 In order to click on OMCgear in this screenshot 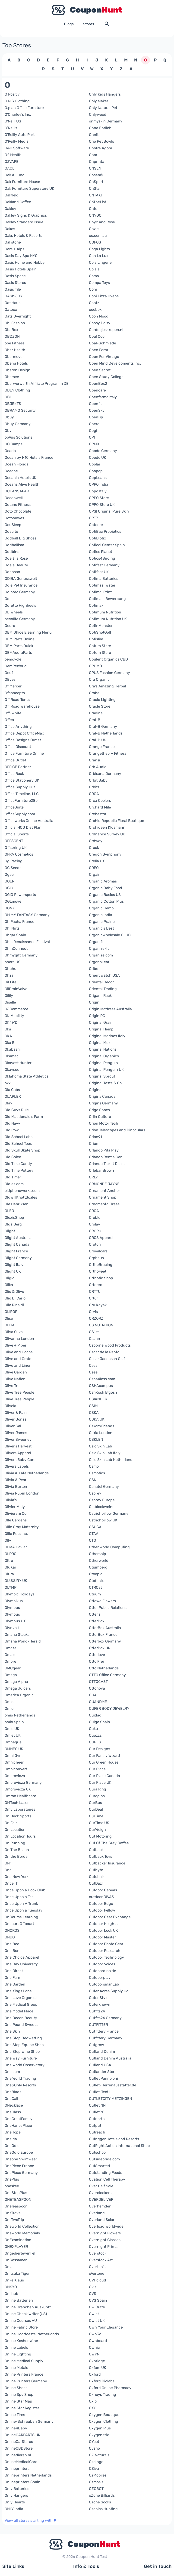, I will do `click(13, 1668)`.